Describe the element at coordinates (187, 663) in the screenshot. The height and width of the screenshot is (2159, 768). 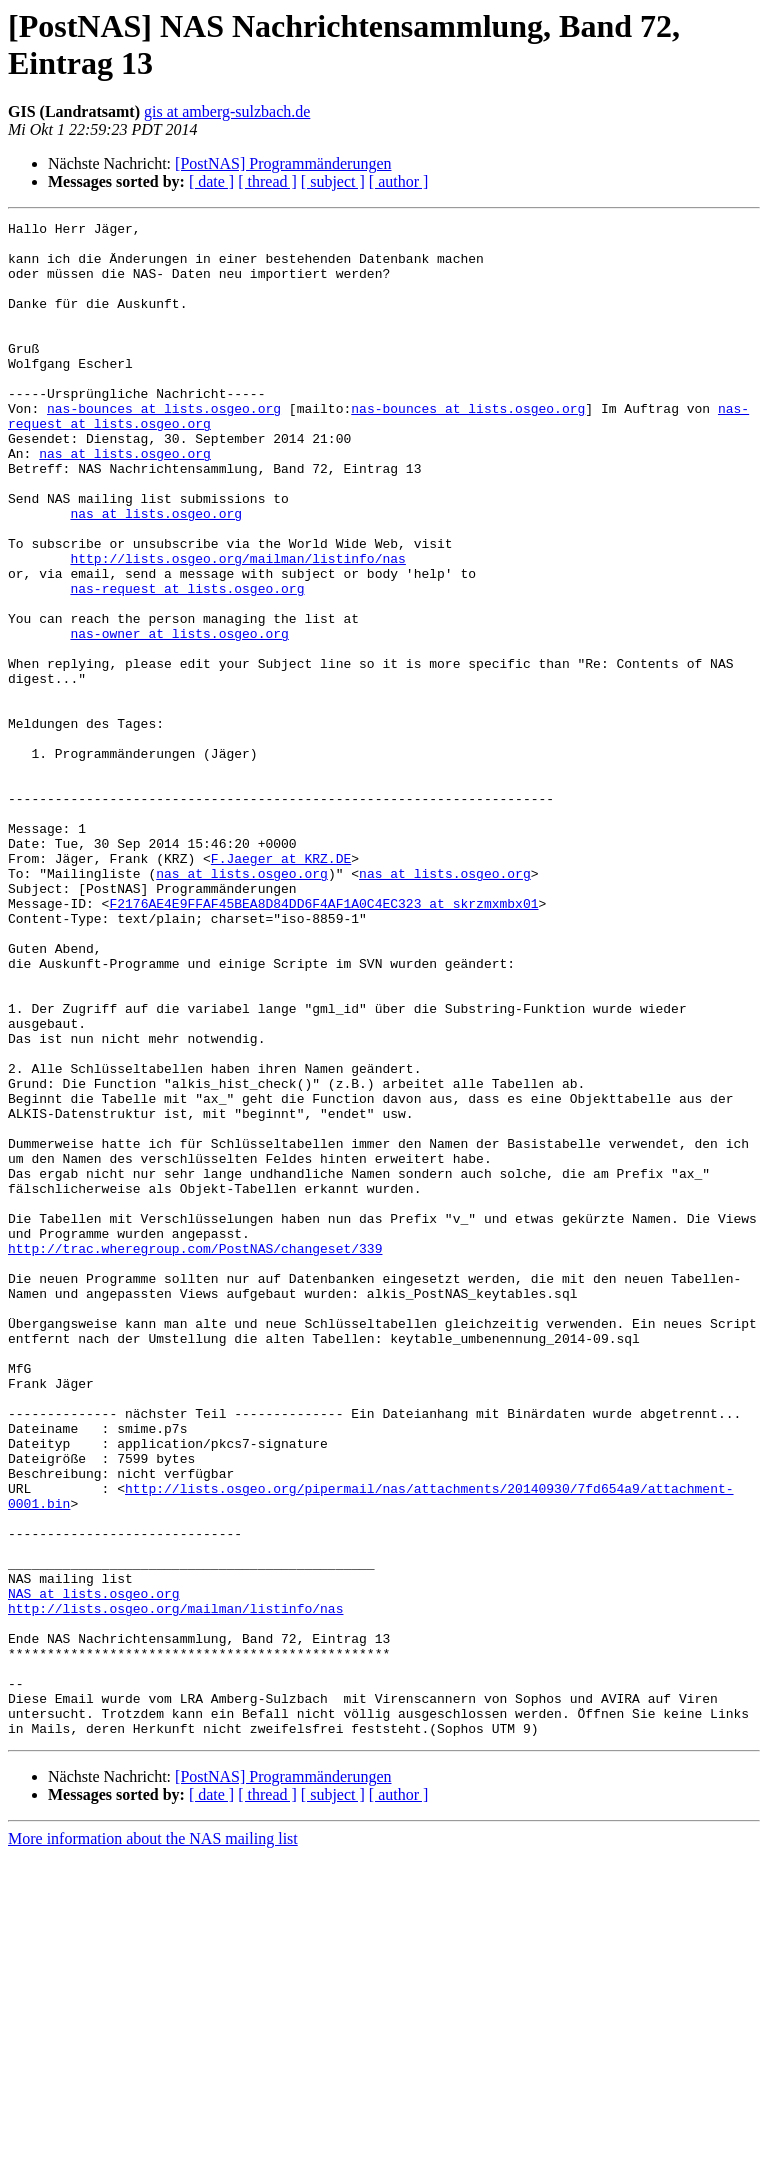
I see `nas-request at lists.osgeo.org` at that location.